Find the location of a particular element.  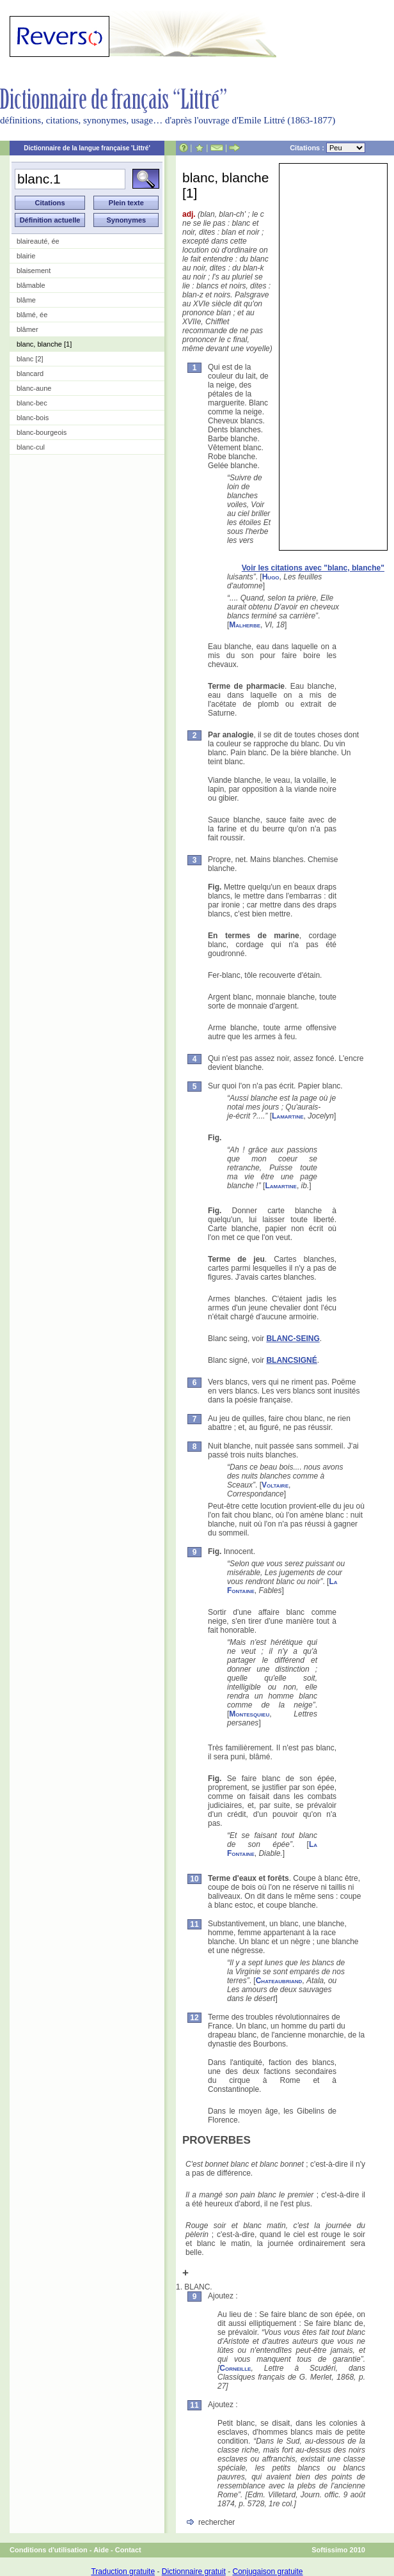

blanc-bourgeois is located at coordinates (42, 432).